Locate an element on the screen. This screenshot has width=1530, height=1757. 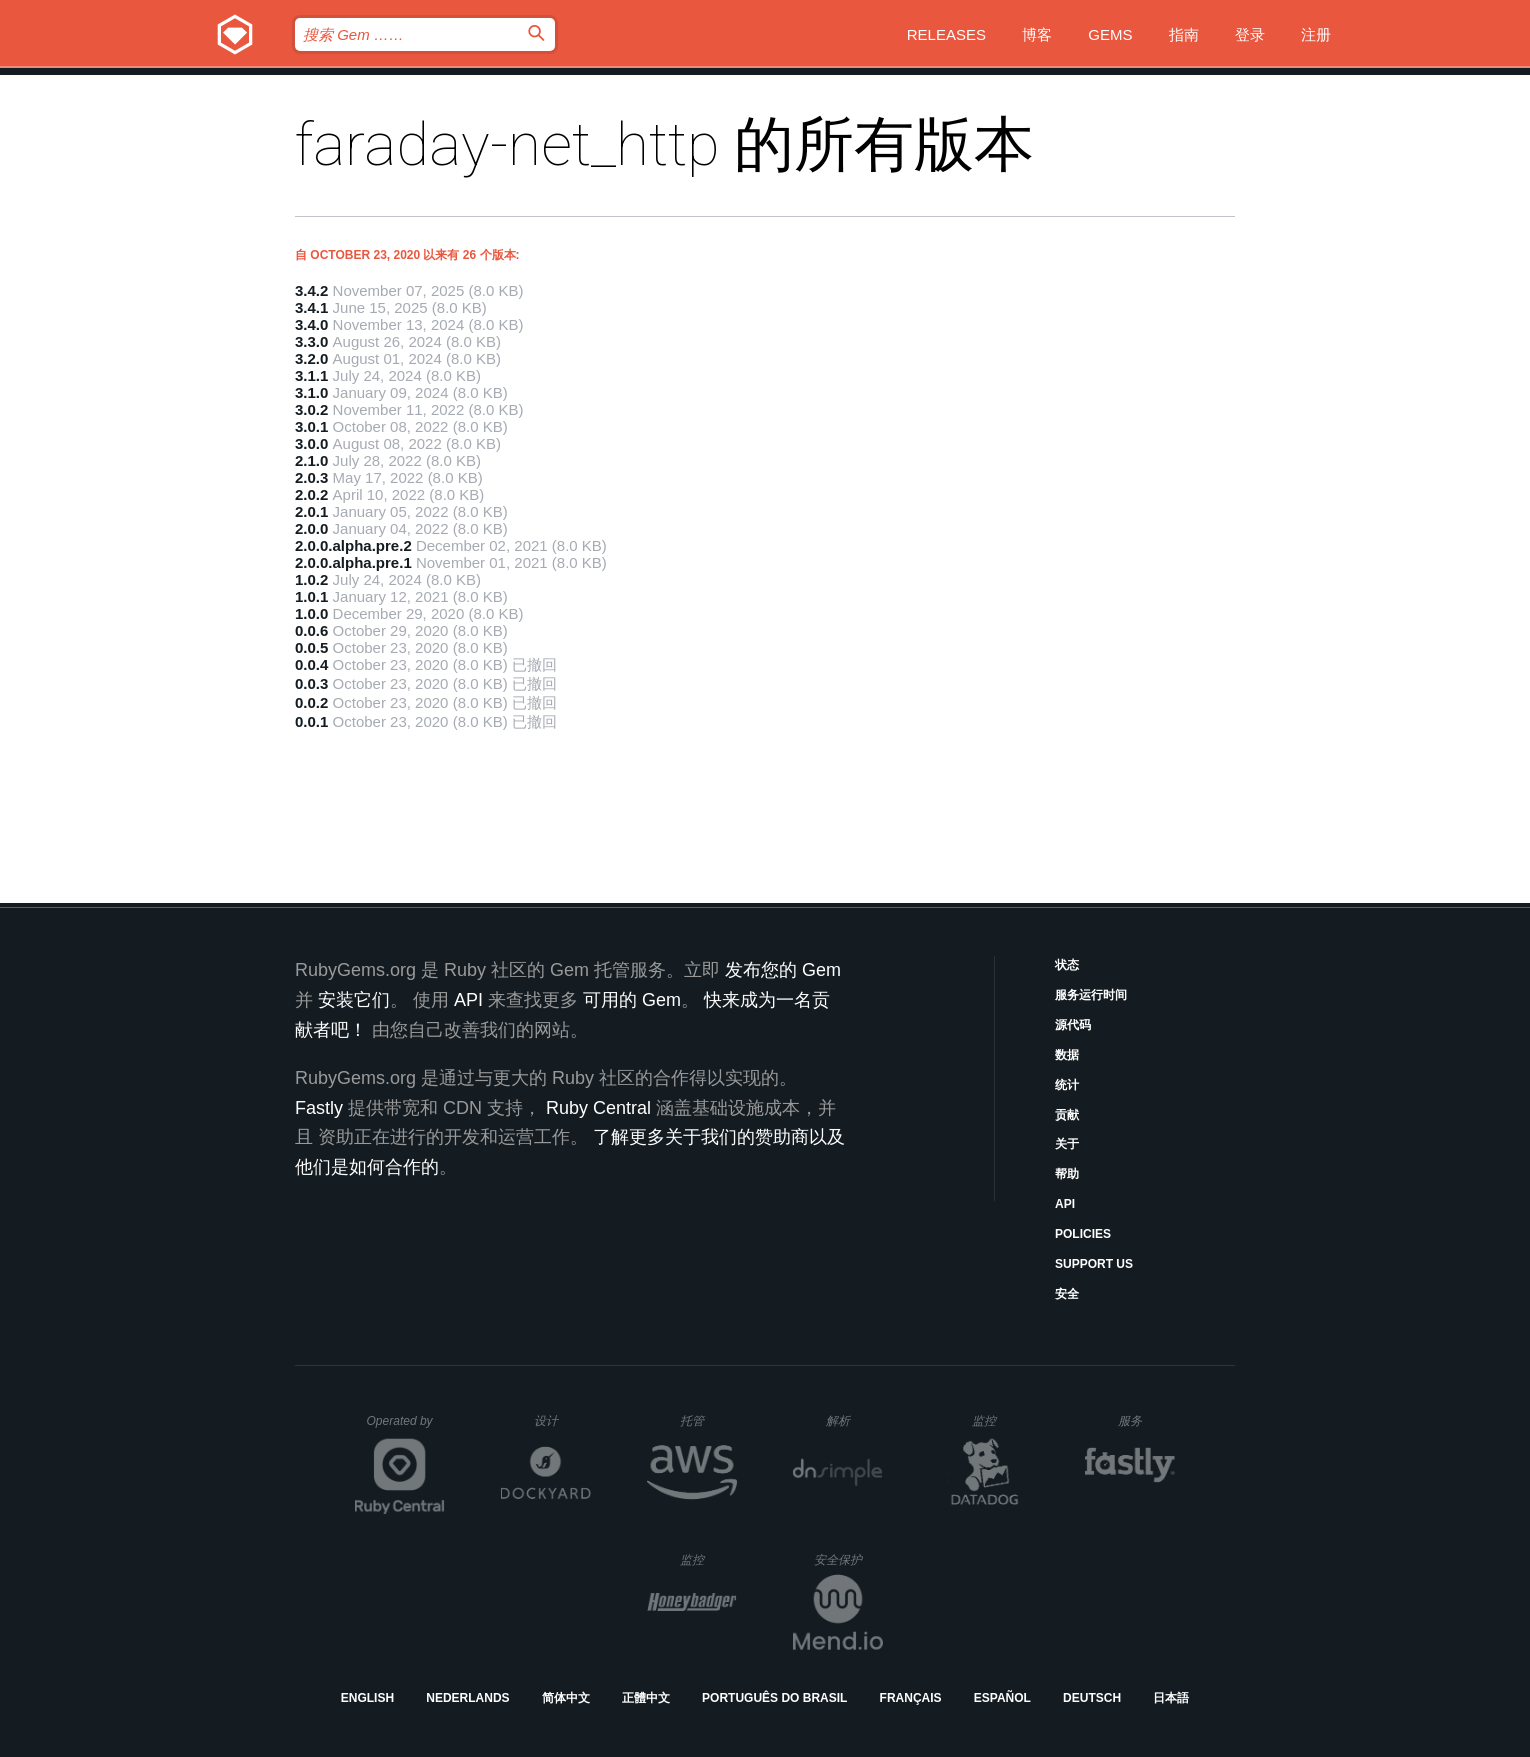
2.1.0 is located at coordinates (311, 460).